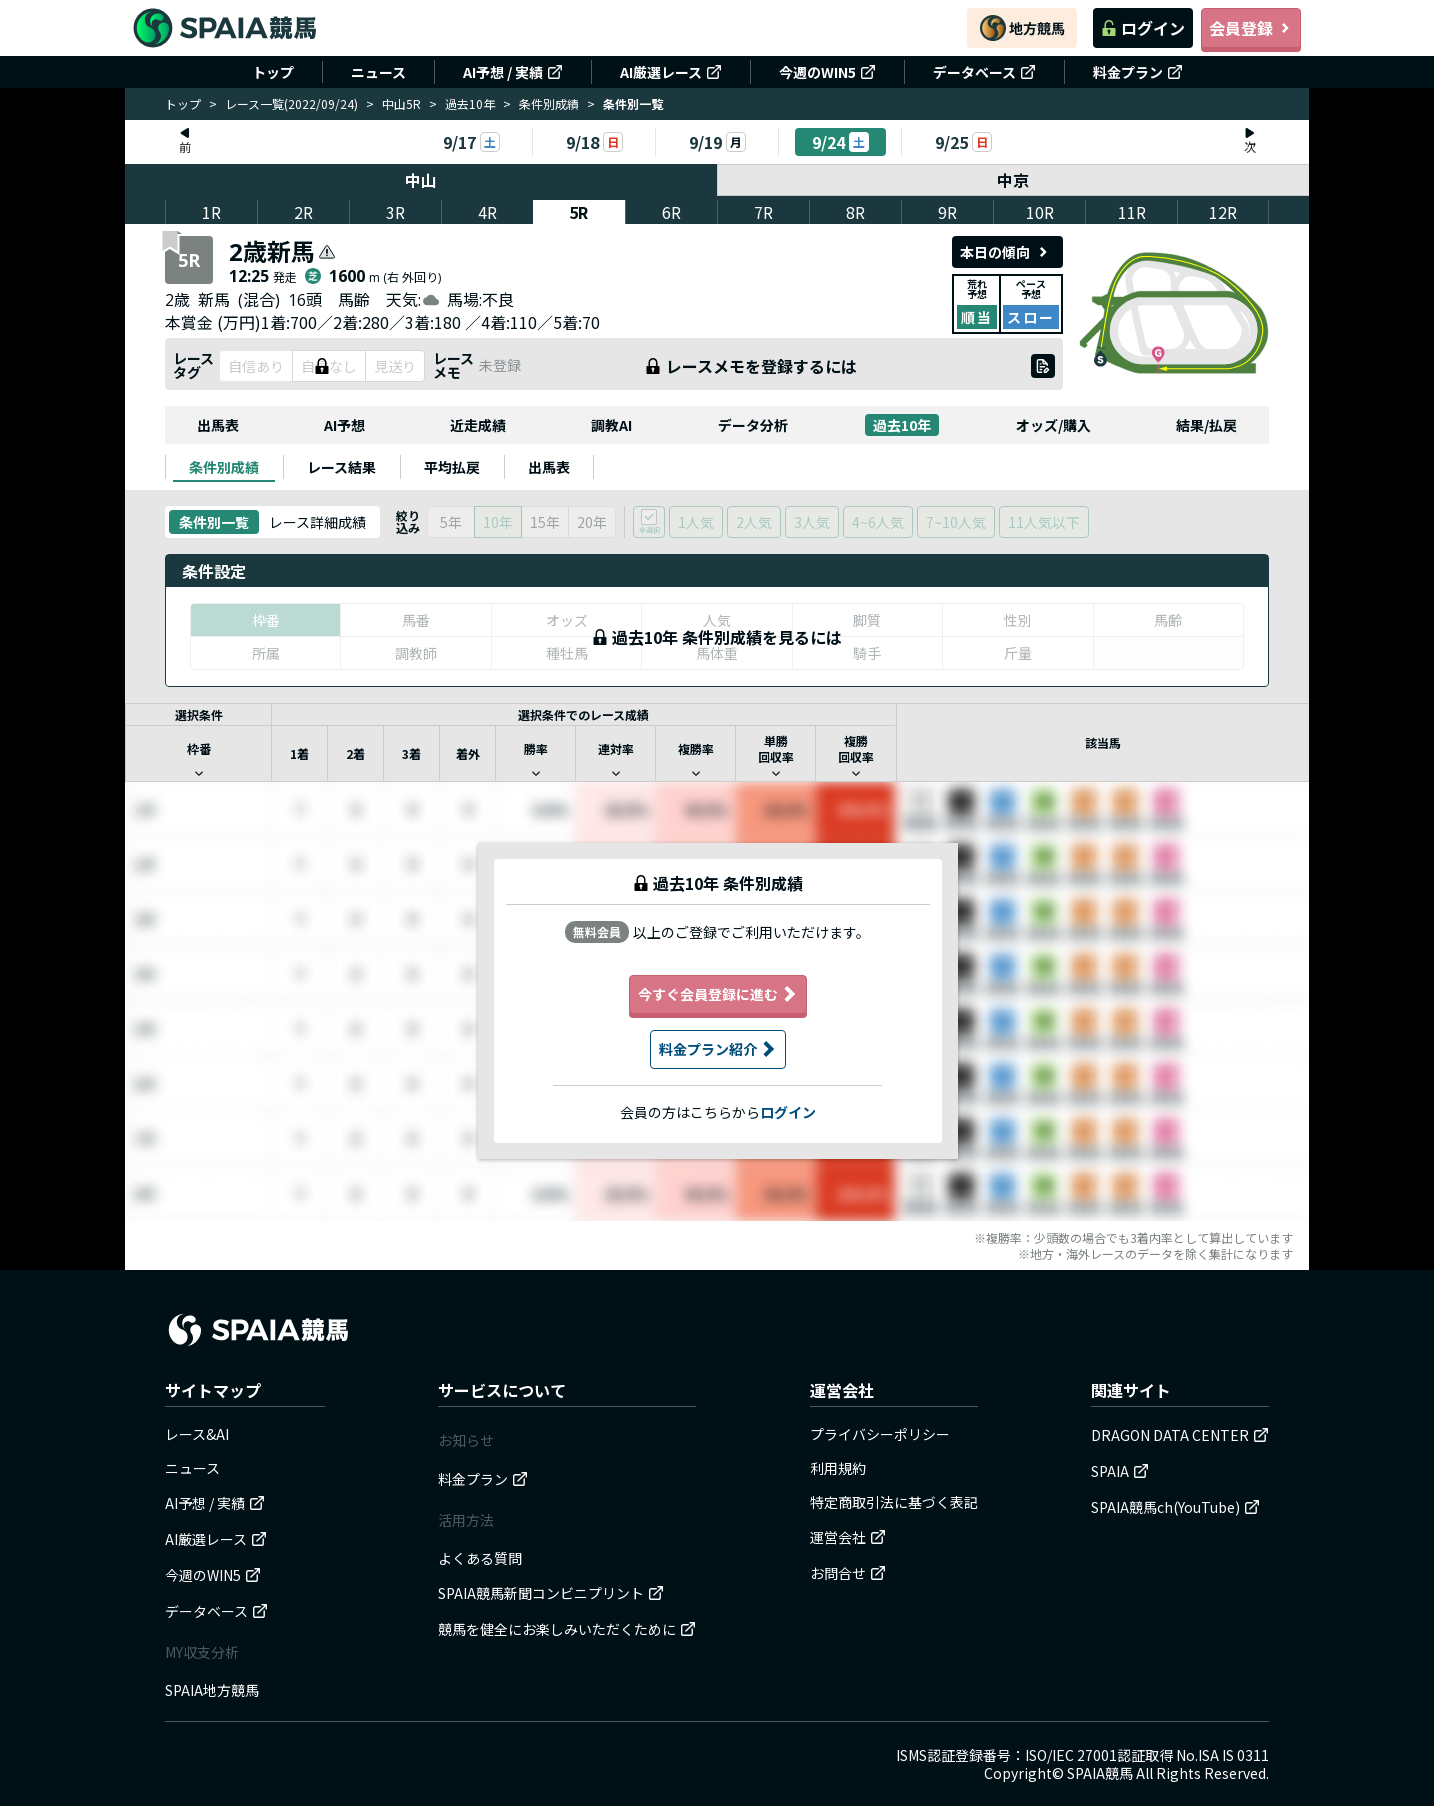 The width and height of the screenshot is (1434, 1806). I want to click on トップ, so click(273, 72).